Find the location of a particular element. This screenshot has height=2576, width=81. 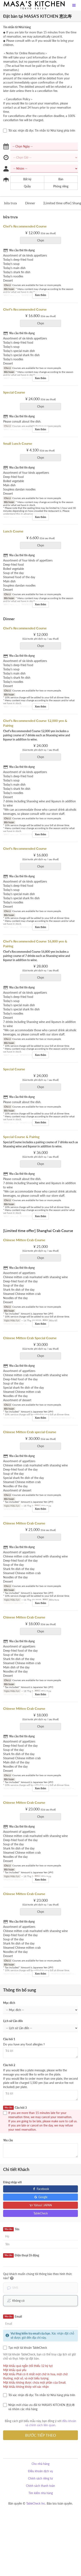

TableCheck Inc. is located at coordinates (36, 2503).